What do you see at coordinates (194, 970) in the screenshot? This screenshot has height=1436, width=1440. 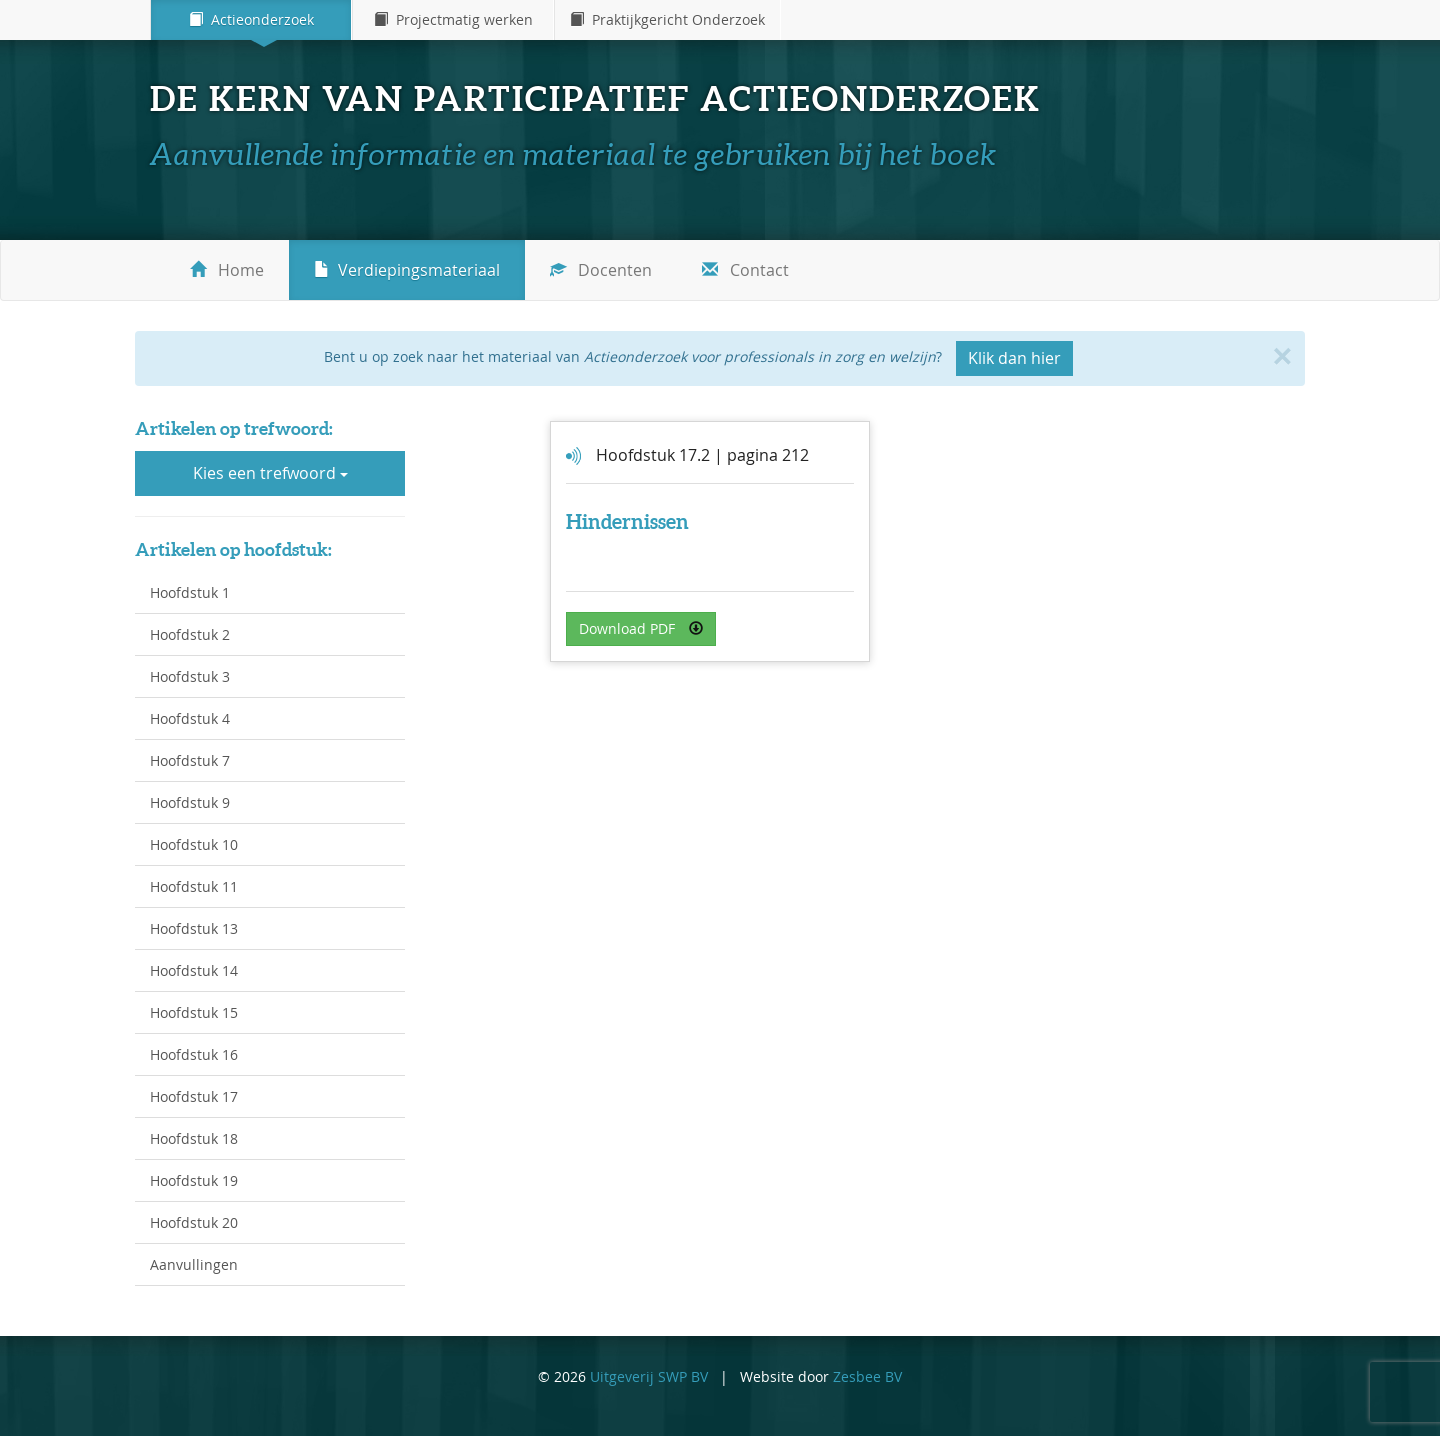 I see `Hoofdstuk 14` at bounding box center [194, 970].